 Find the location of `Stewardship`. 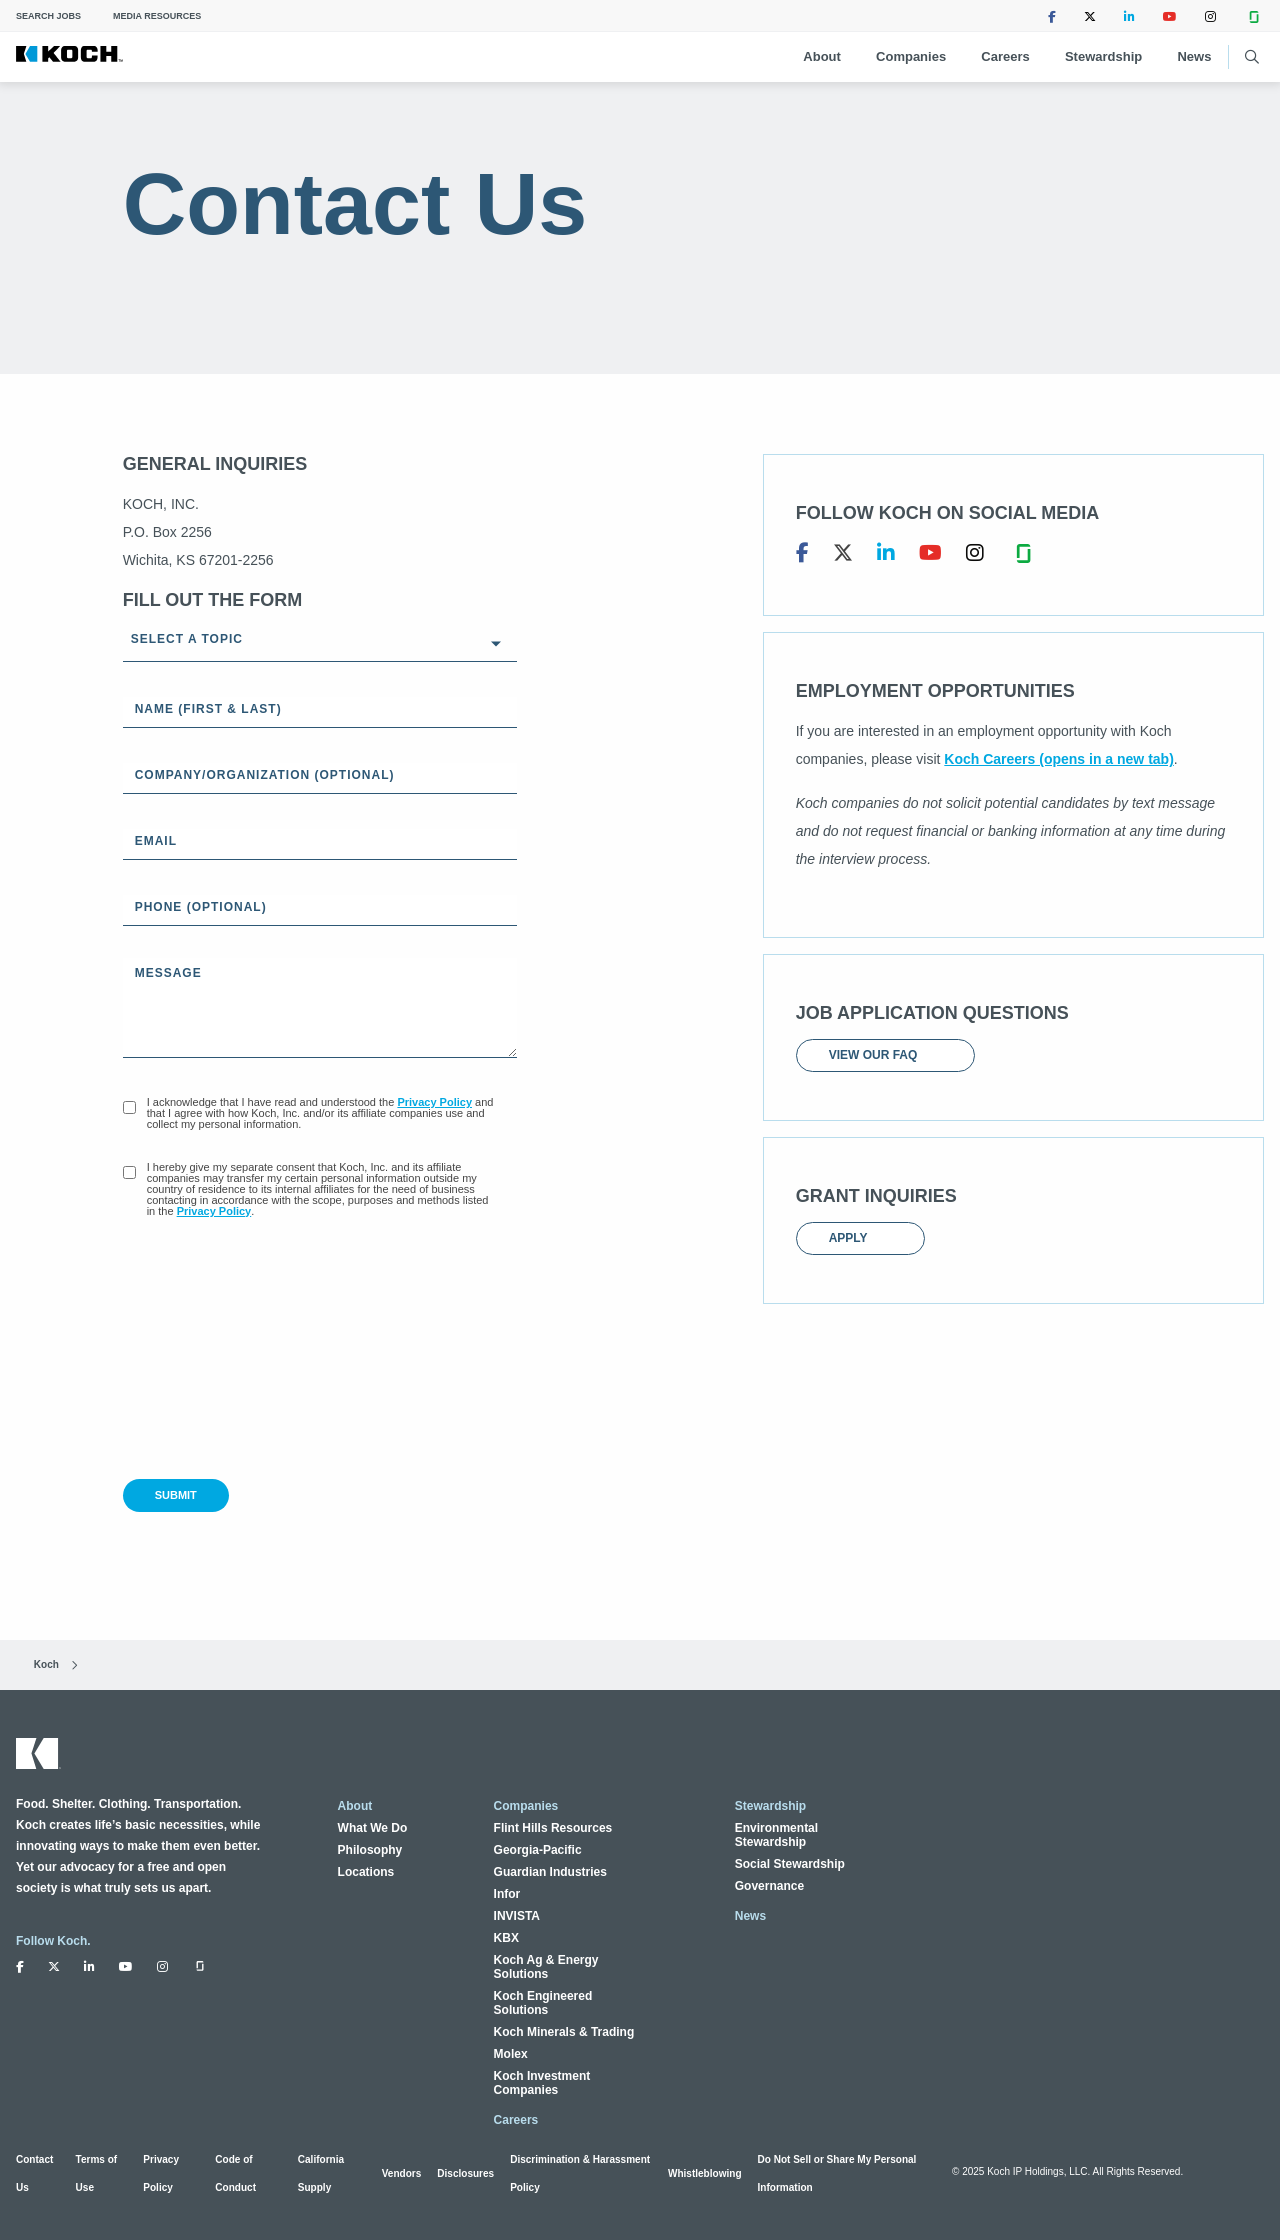

Stewardship is located at coordinates (1103, 56).